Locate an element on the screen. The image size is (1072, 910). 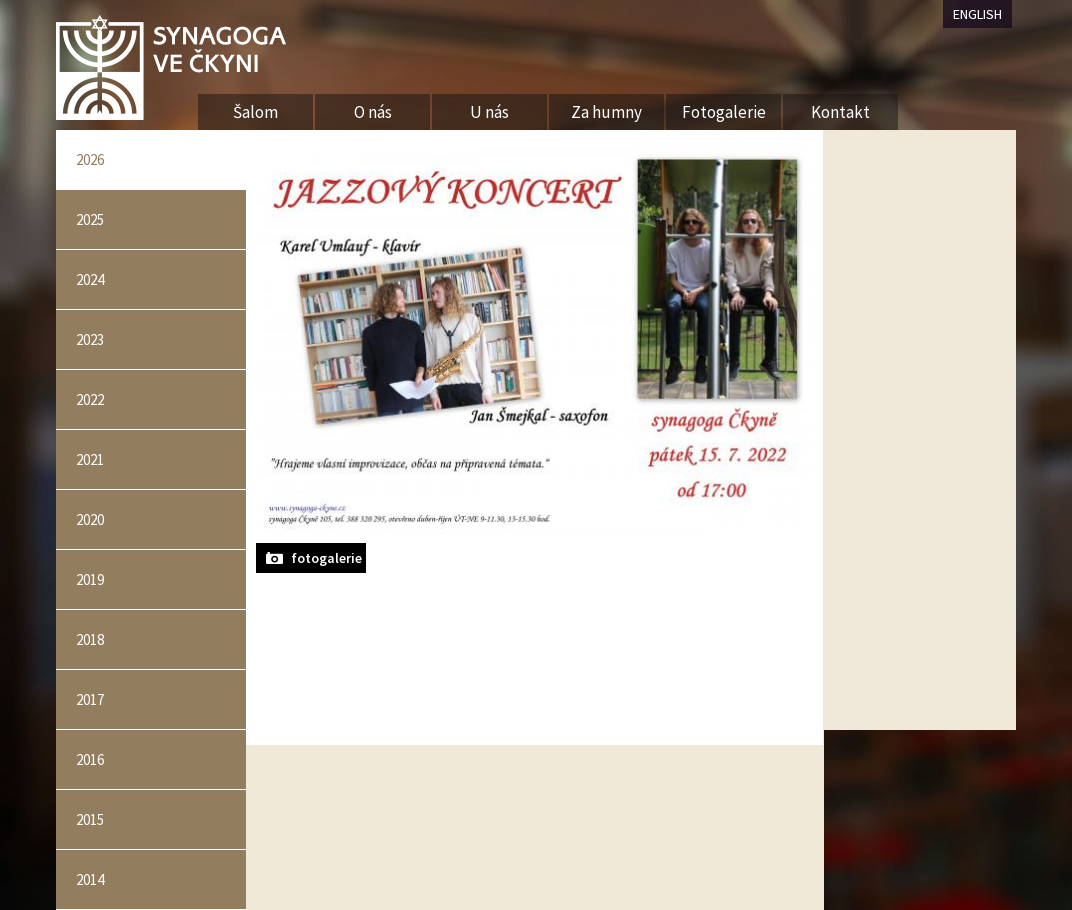
O nás is located at coordinates (373, 112).